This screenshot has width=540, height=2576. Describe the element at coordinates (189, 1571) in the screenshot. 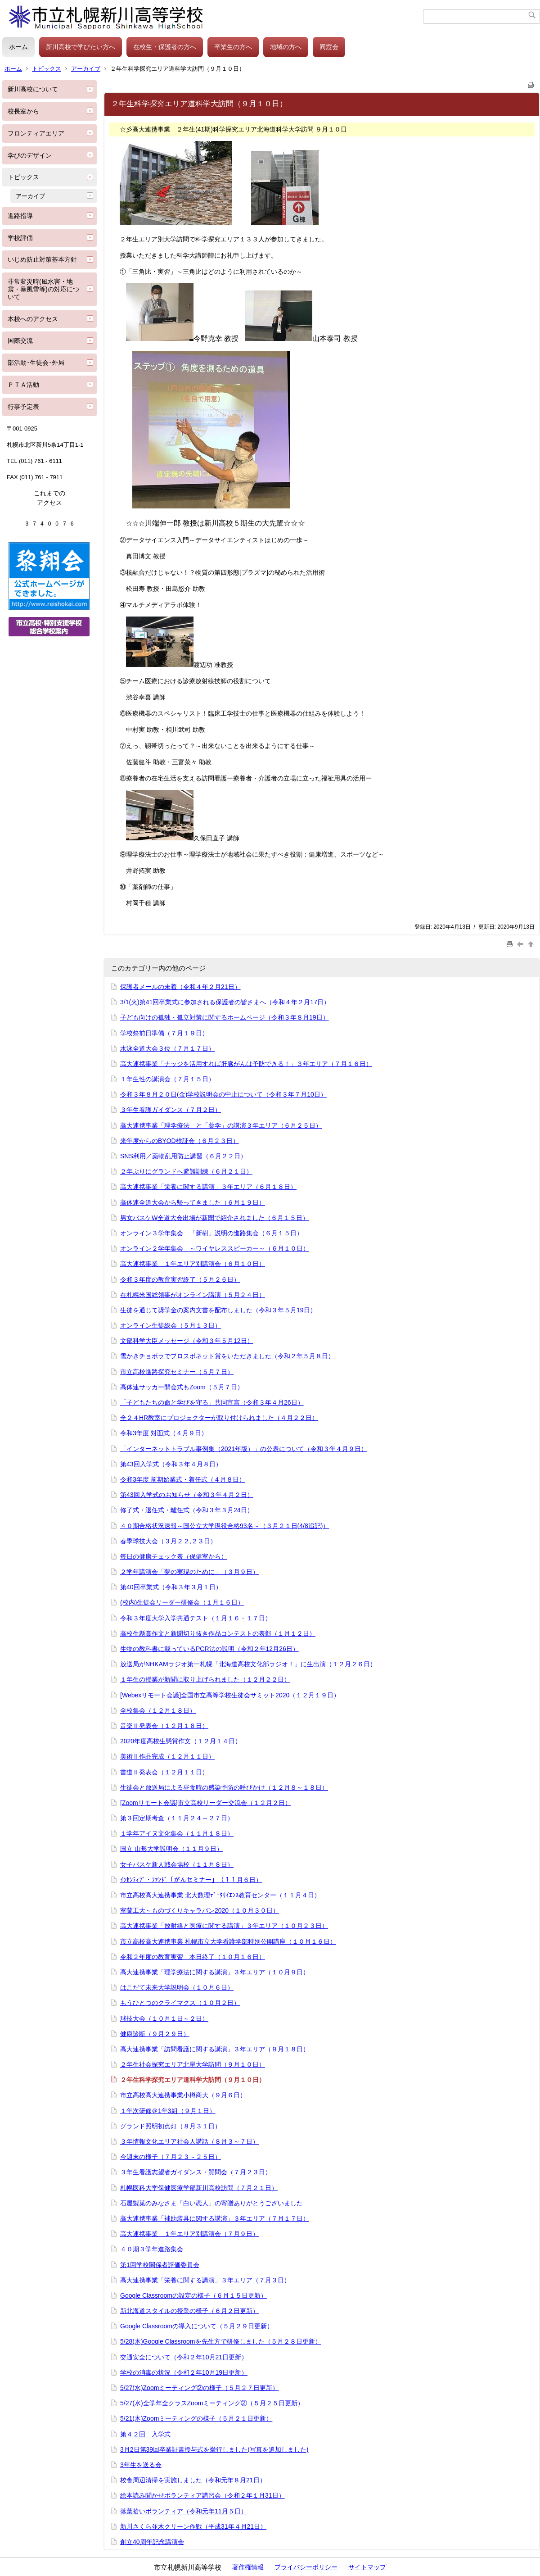

I see `２学年講演会「夢の実現のために」（３月９日）` at that location.